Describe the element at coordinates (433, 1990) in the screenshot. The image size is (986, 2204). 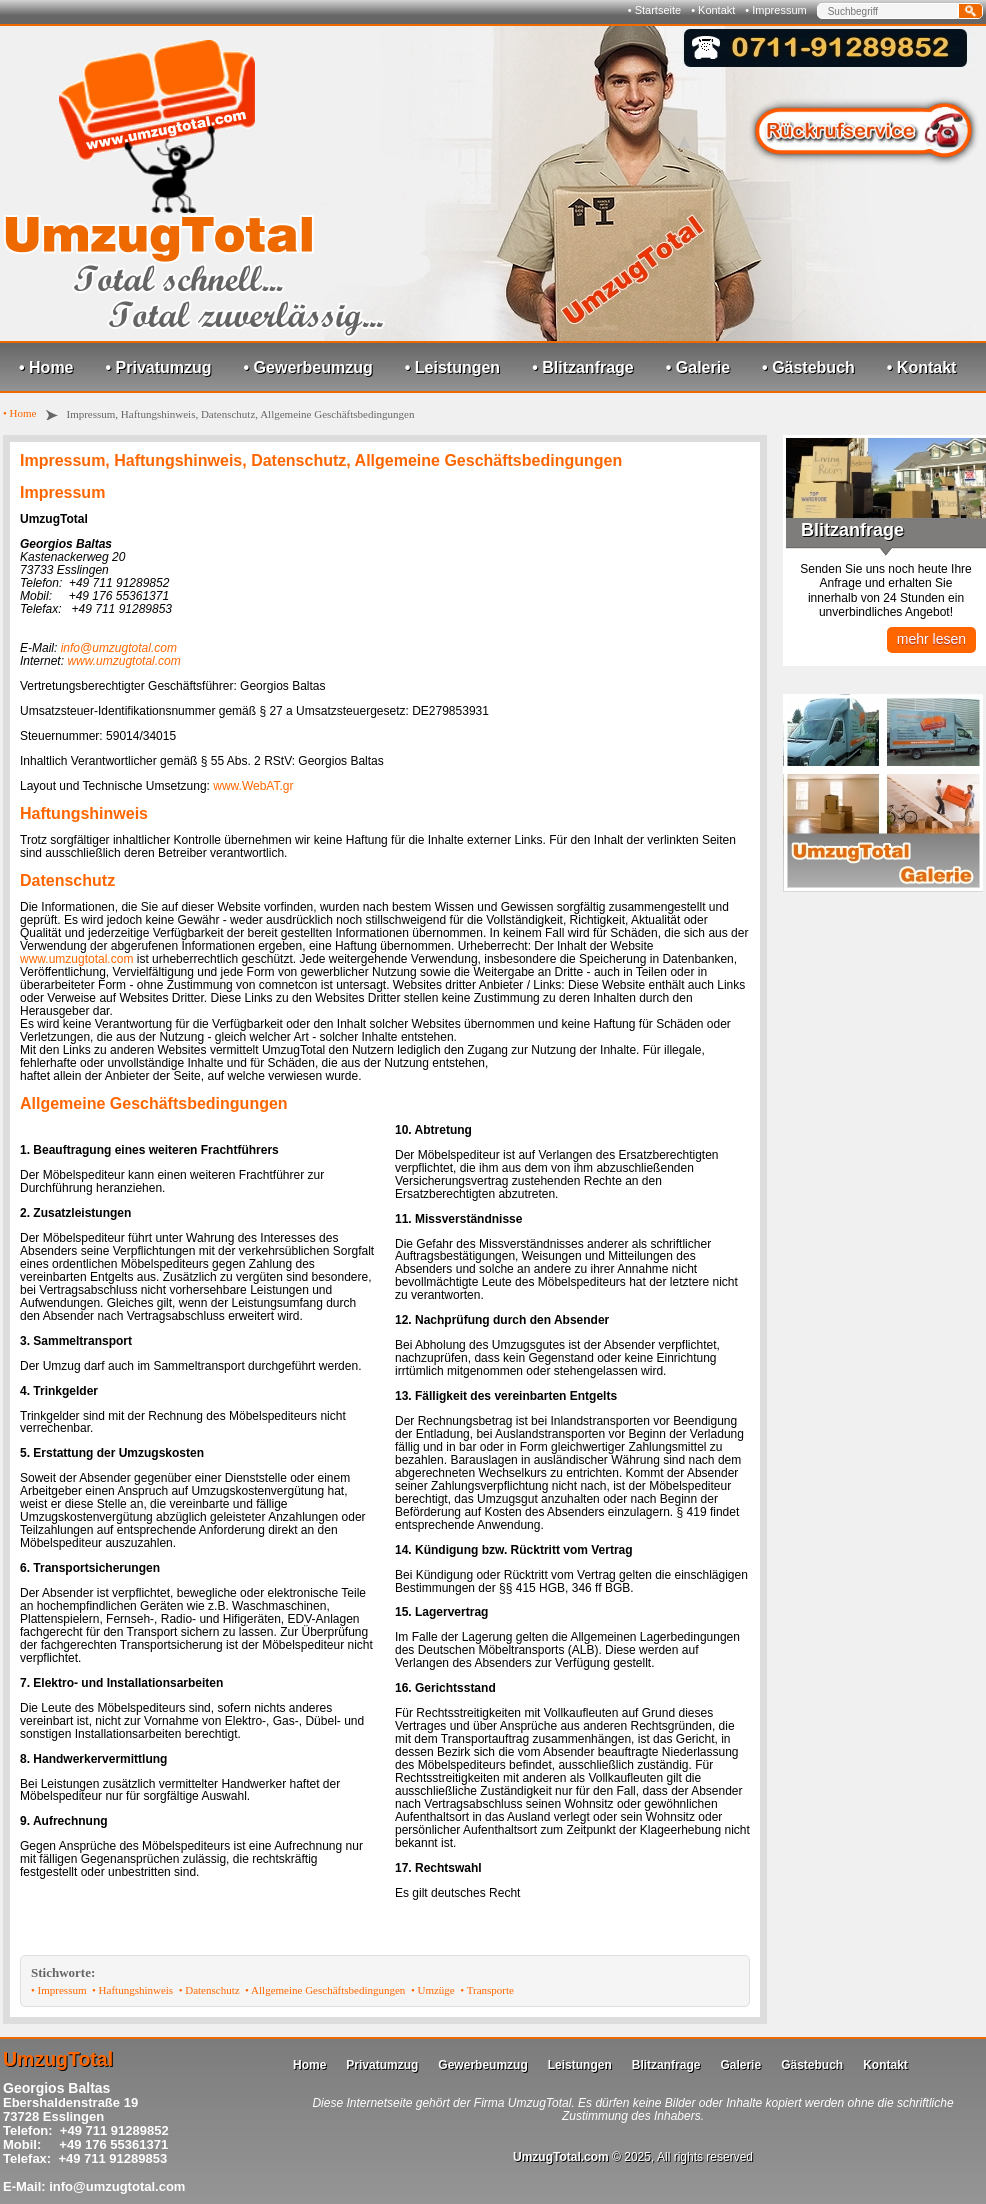
I see `• Umzüge` at that location.